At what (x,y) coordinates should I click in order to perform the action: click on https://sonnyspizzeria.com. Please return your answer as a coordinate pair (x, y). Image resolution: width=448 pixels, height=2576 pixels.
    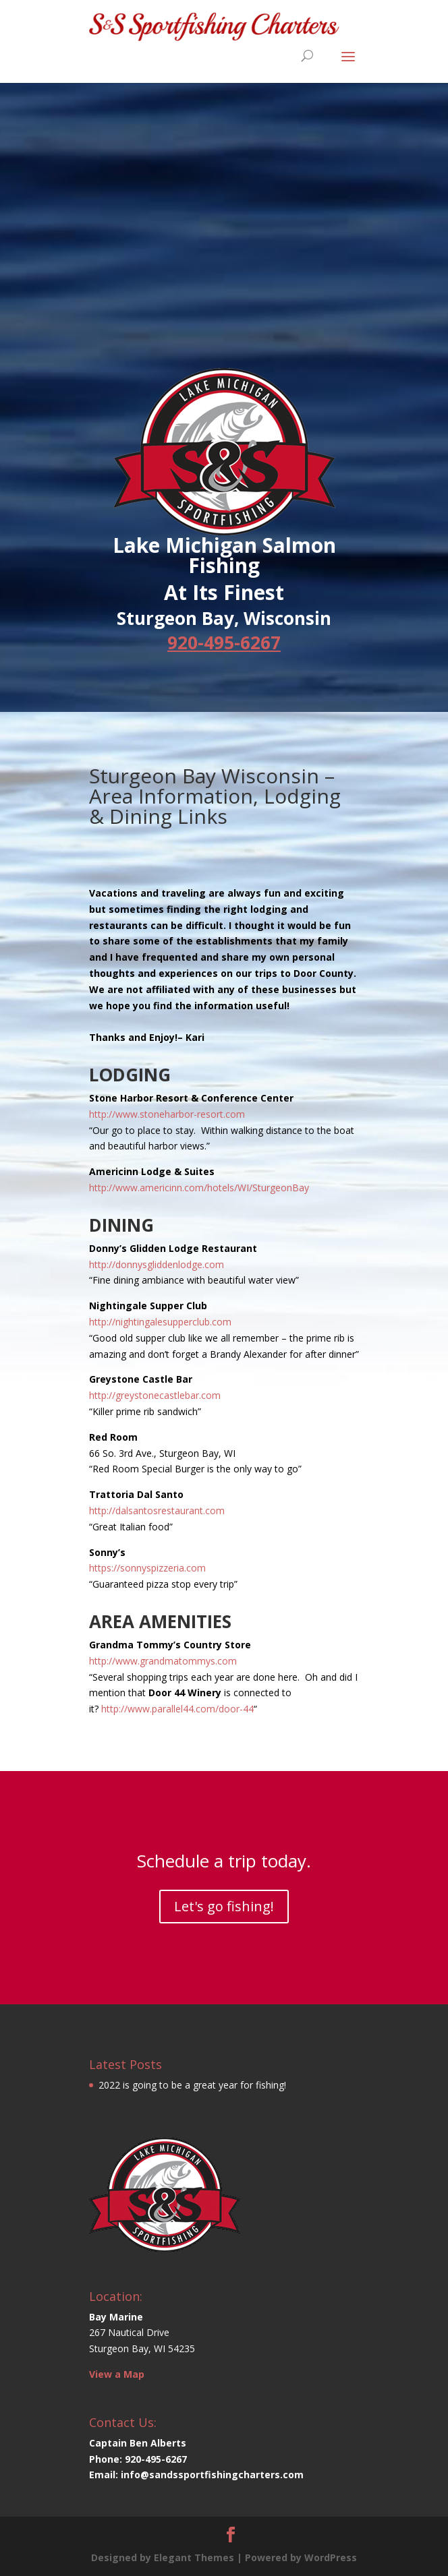
    Looking at the image, I should click on (147, 1567).